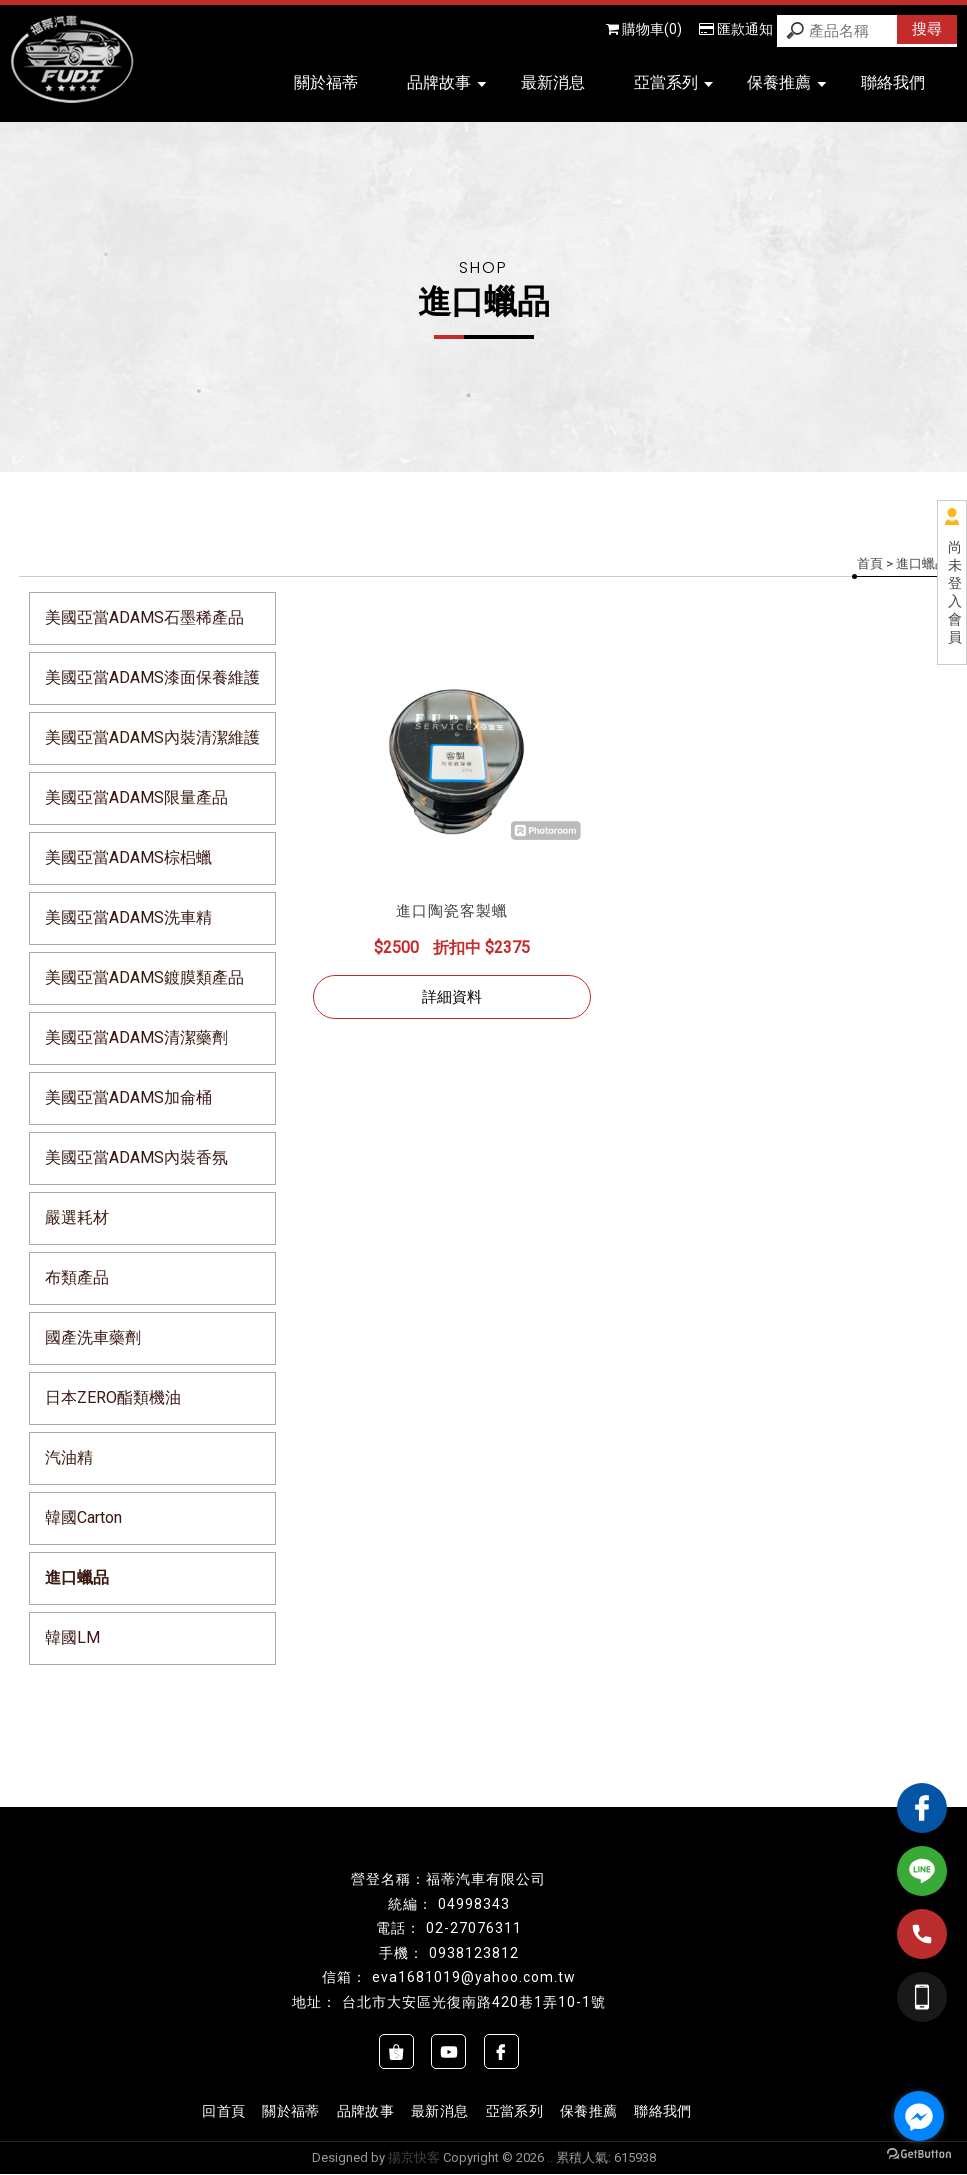 Image resolution: width=967 pixels, height=2175 pixels. What do you see at coordinates (93, 1337) in the screenshot?
I see `國產洗車藥劑` at bounding box center [93, 1337].